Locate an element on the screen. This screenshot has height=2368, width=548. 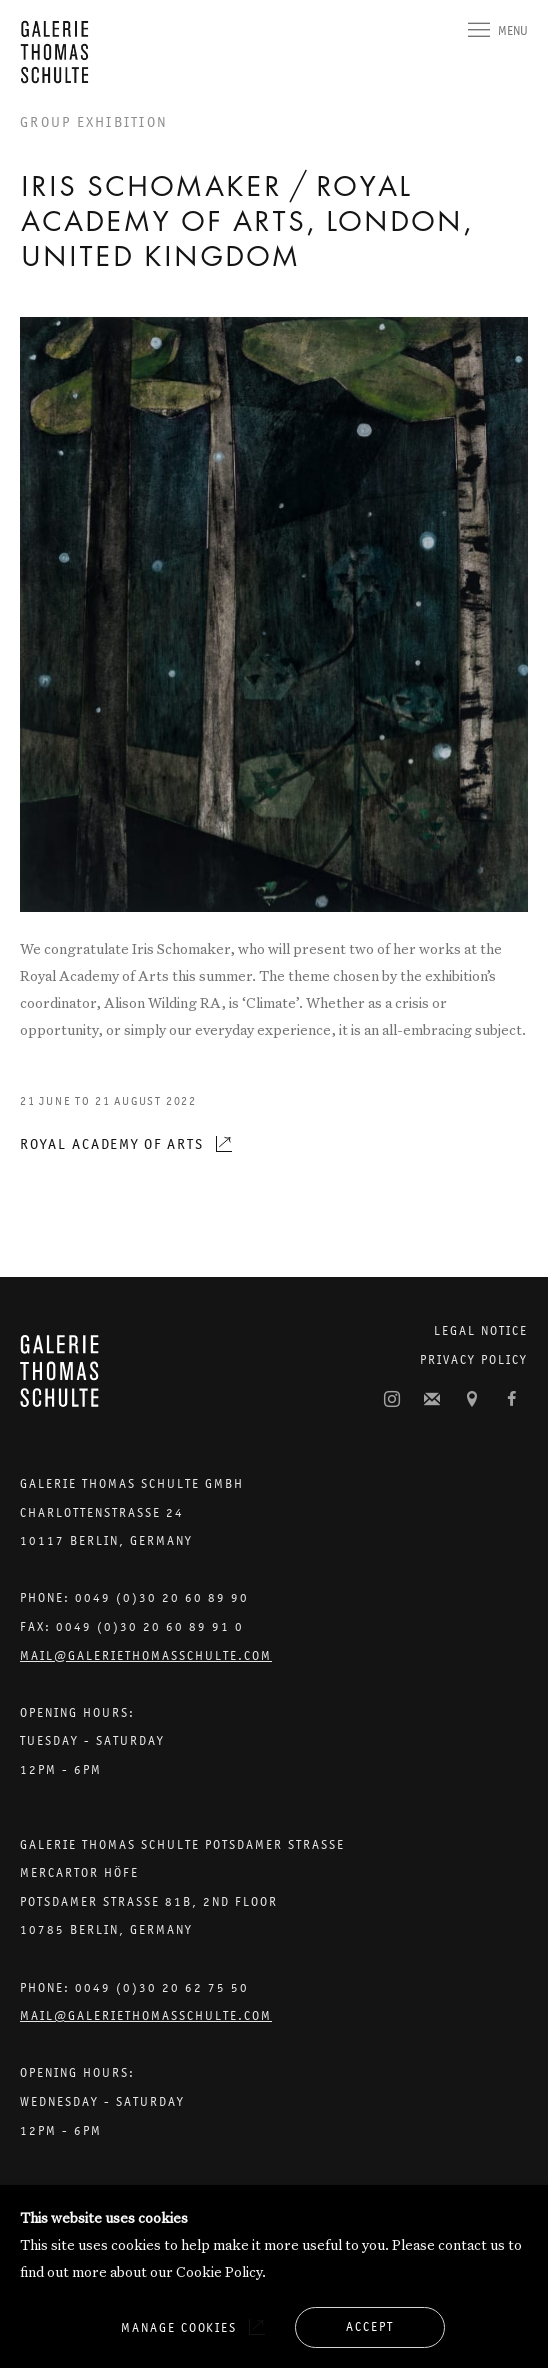
Accept [button] is located at coordinates (370, 2326).